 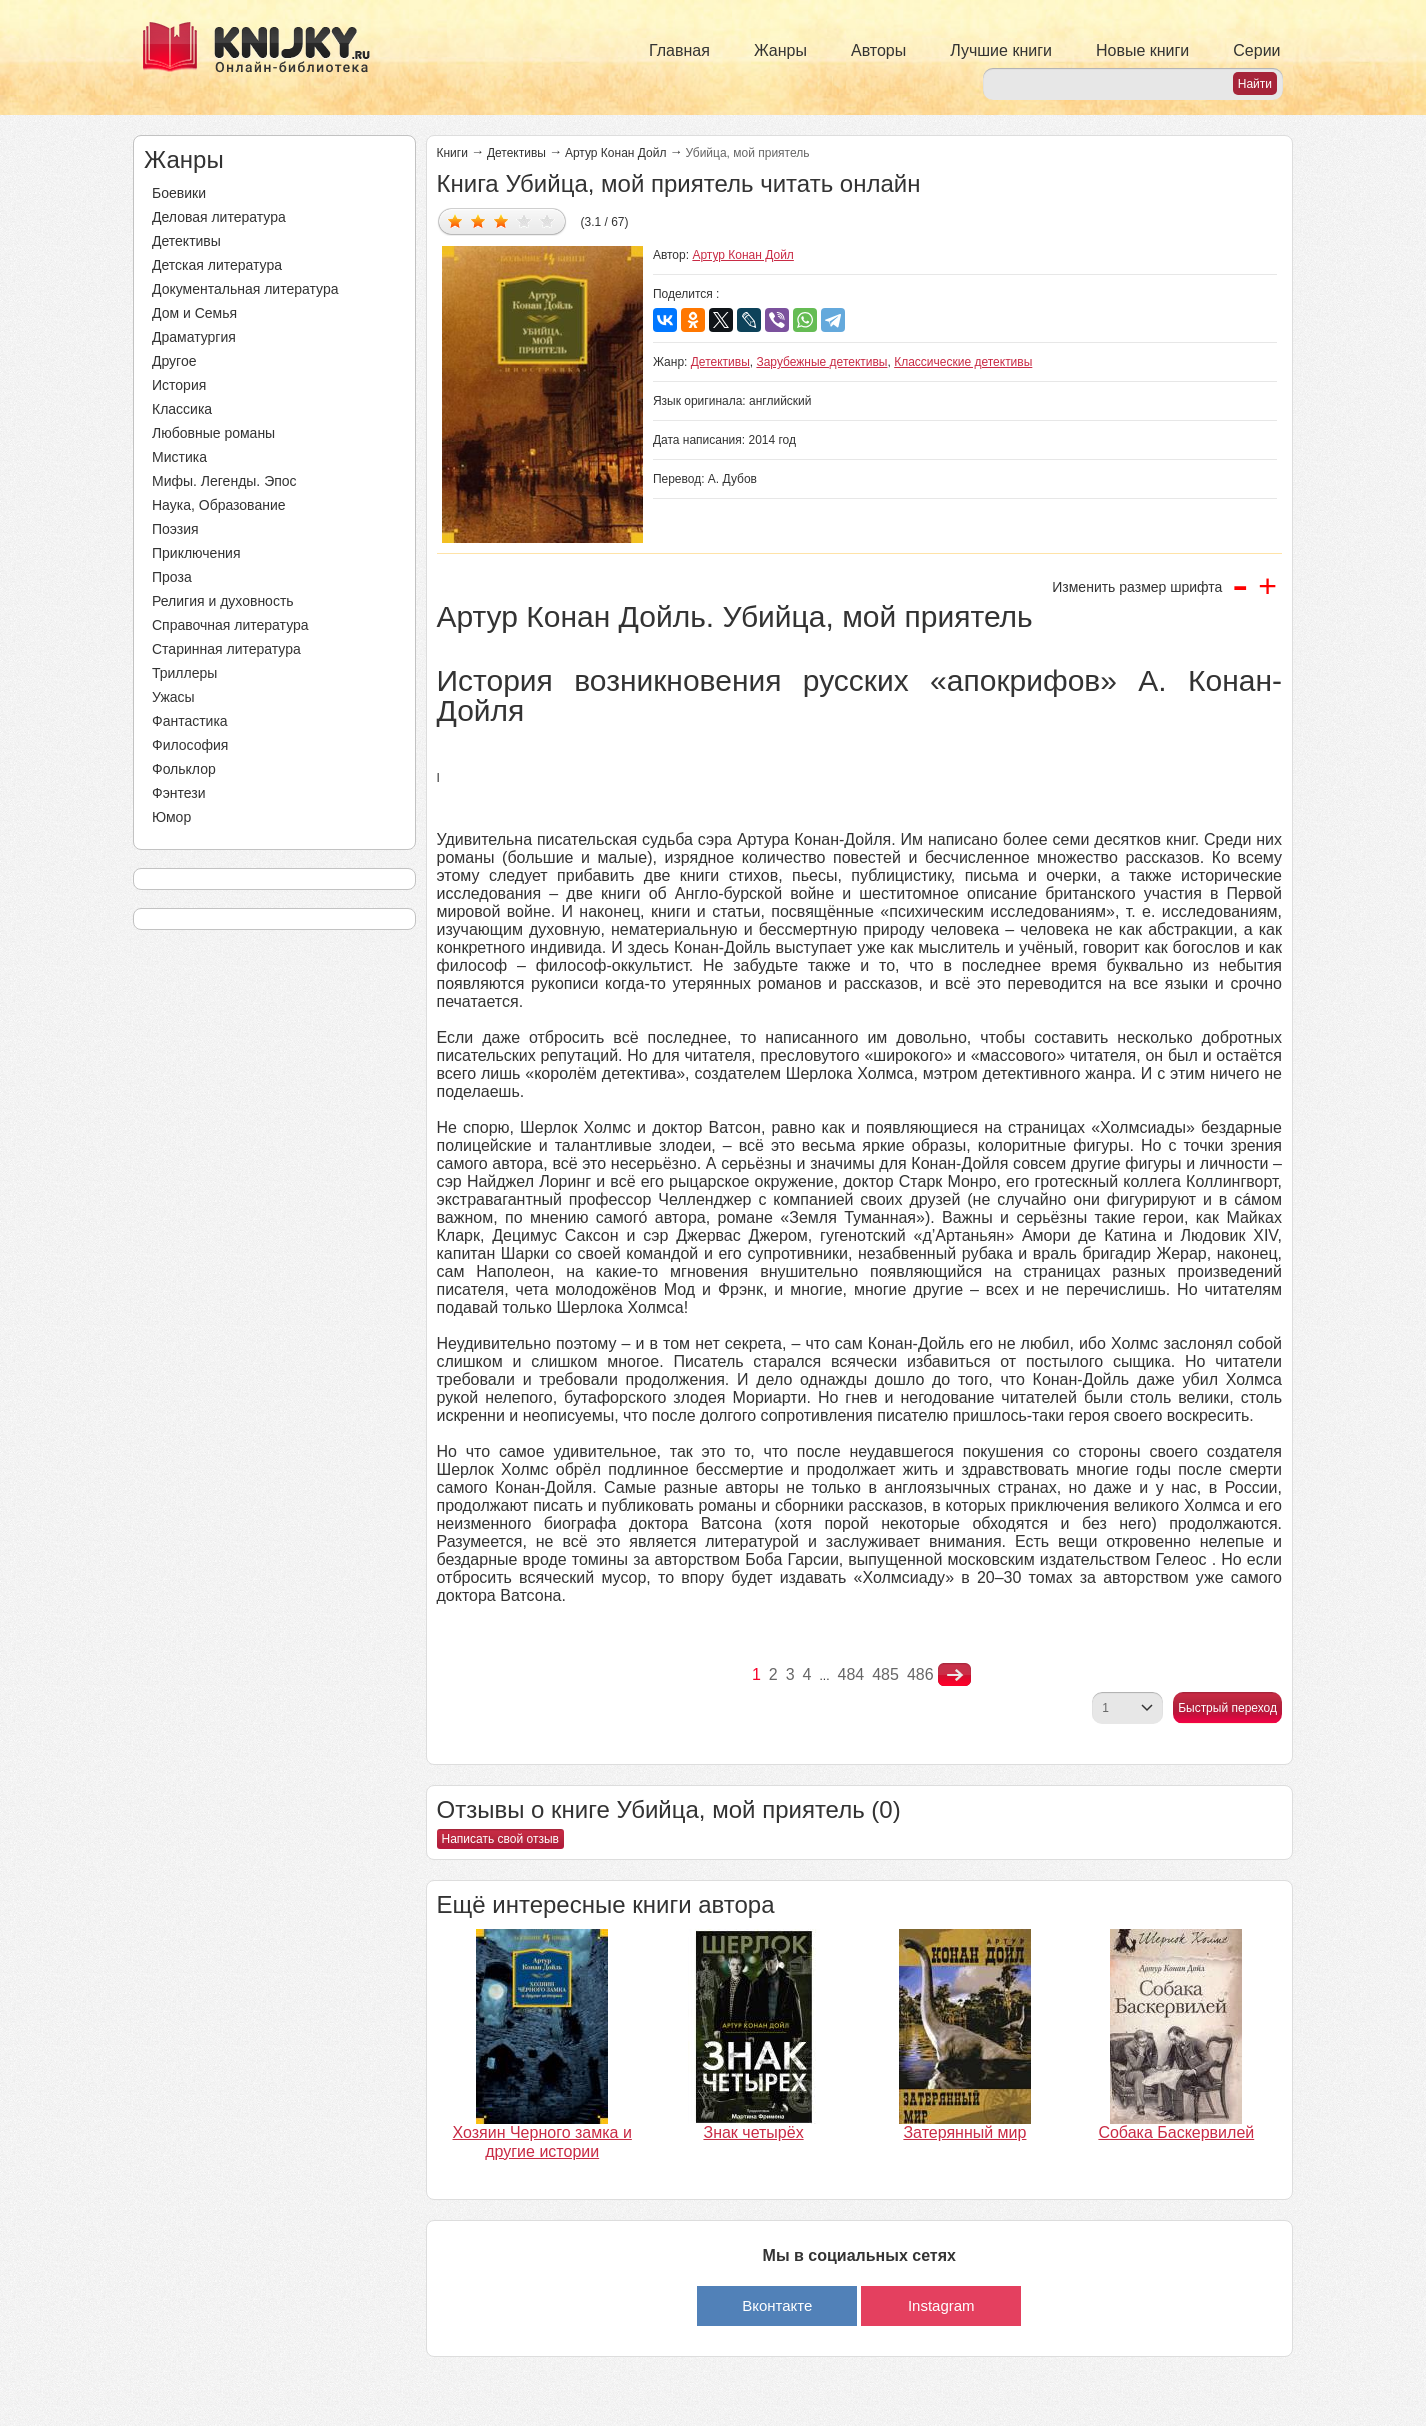 What do you see at coordinates (941, 2305) in the screenshot?
I see `Instagram` at bounding box center [941, 2305].